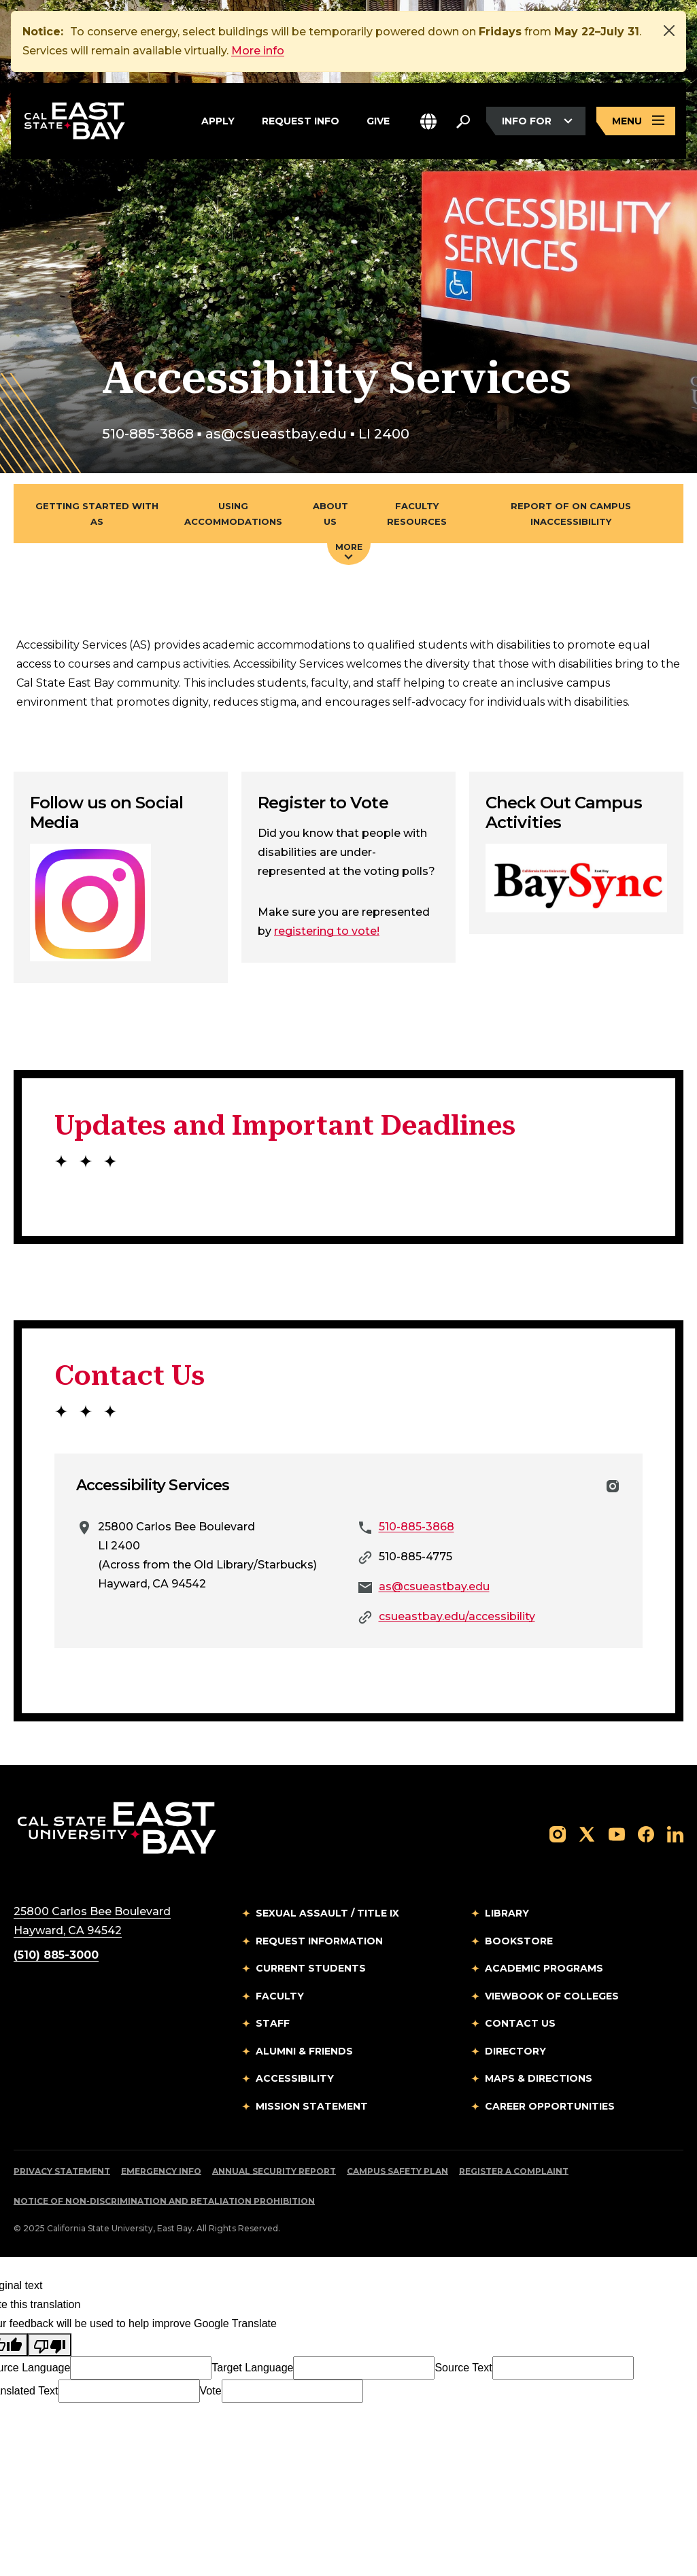 This screenshot has width=697, height=2576. Describe the element at coordinates (164, 2201) in the screenshot. I see `Notice of Non-Discrimination and Retaliation Prohibition` at that location.